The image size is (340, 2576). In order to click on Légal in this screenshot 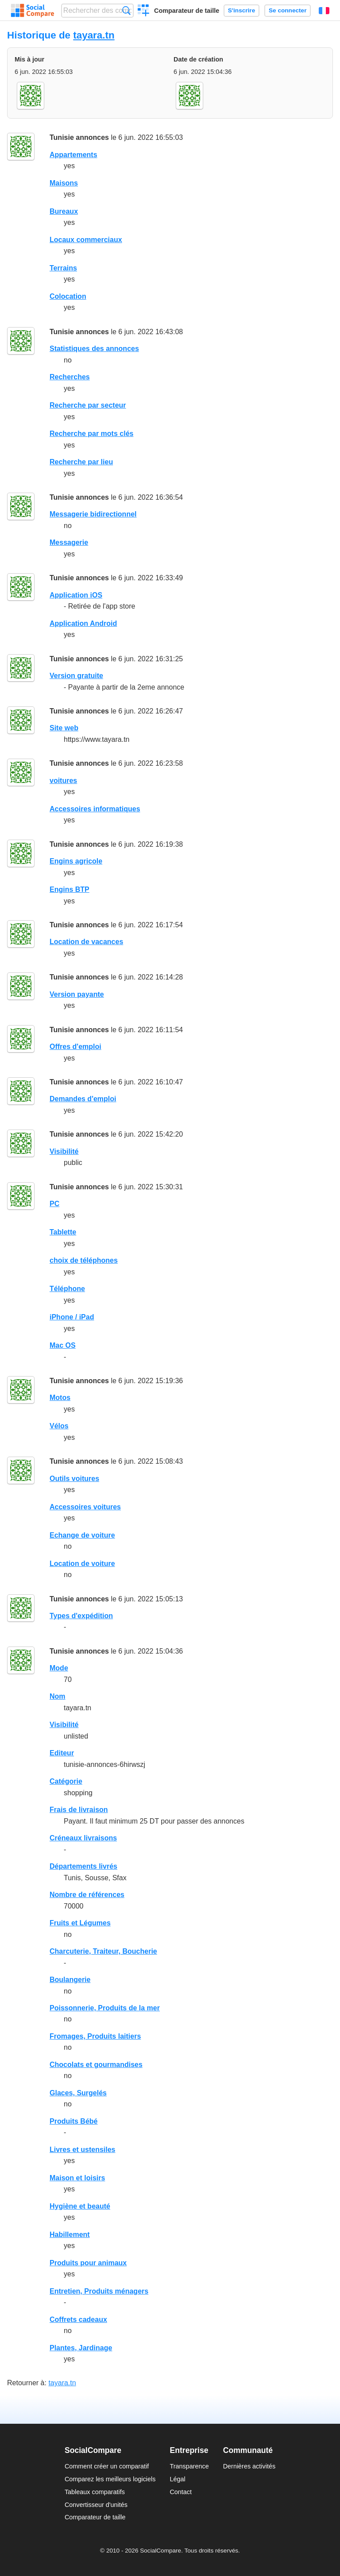, I will do `click(177, 2479)`.